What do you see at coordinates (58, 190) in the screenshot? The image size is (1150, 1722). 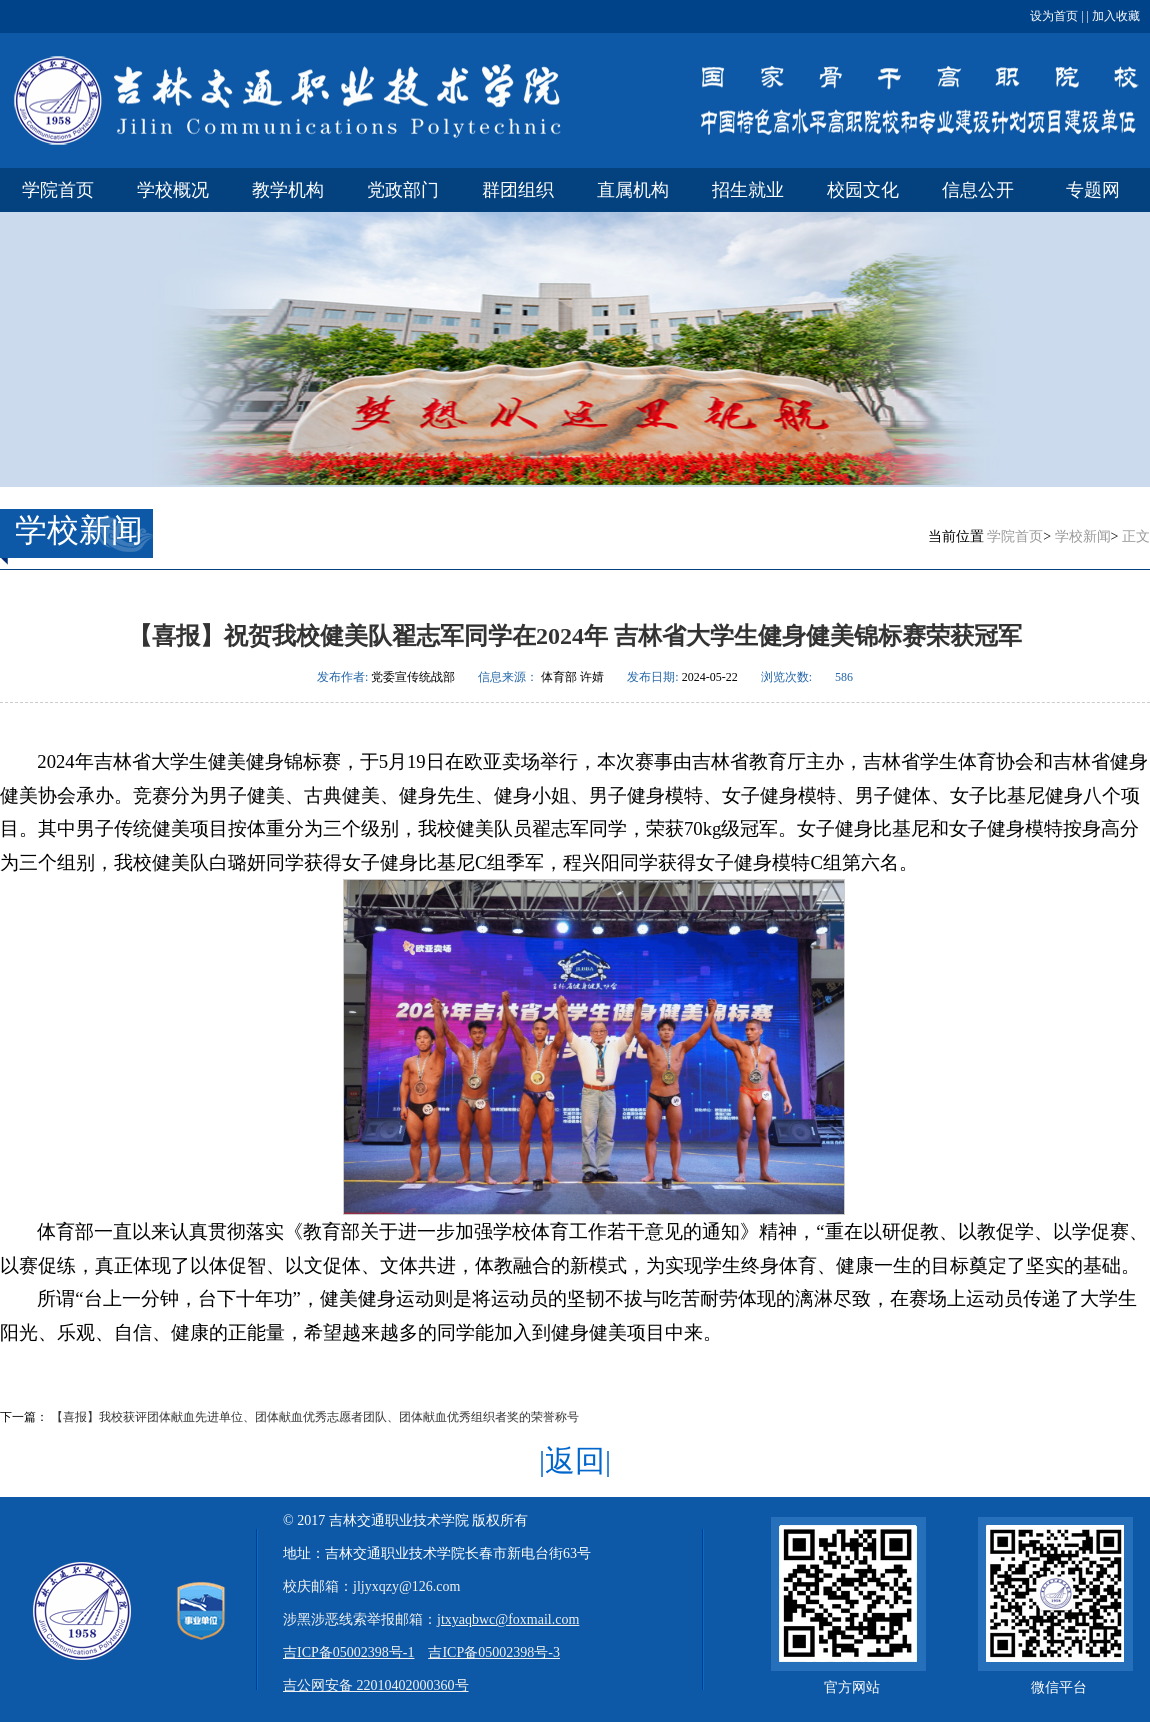 I see `学院首页` at bounding box center [58, 190].